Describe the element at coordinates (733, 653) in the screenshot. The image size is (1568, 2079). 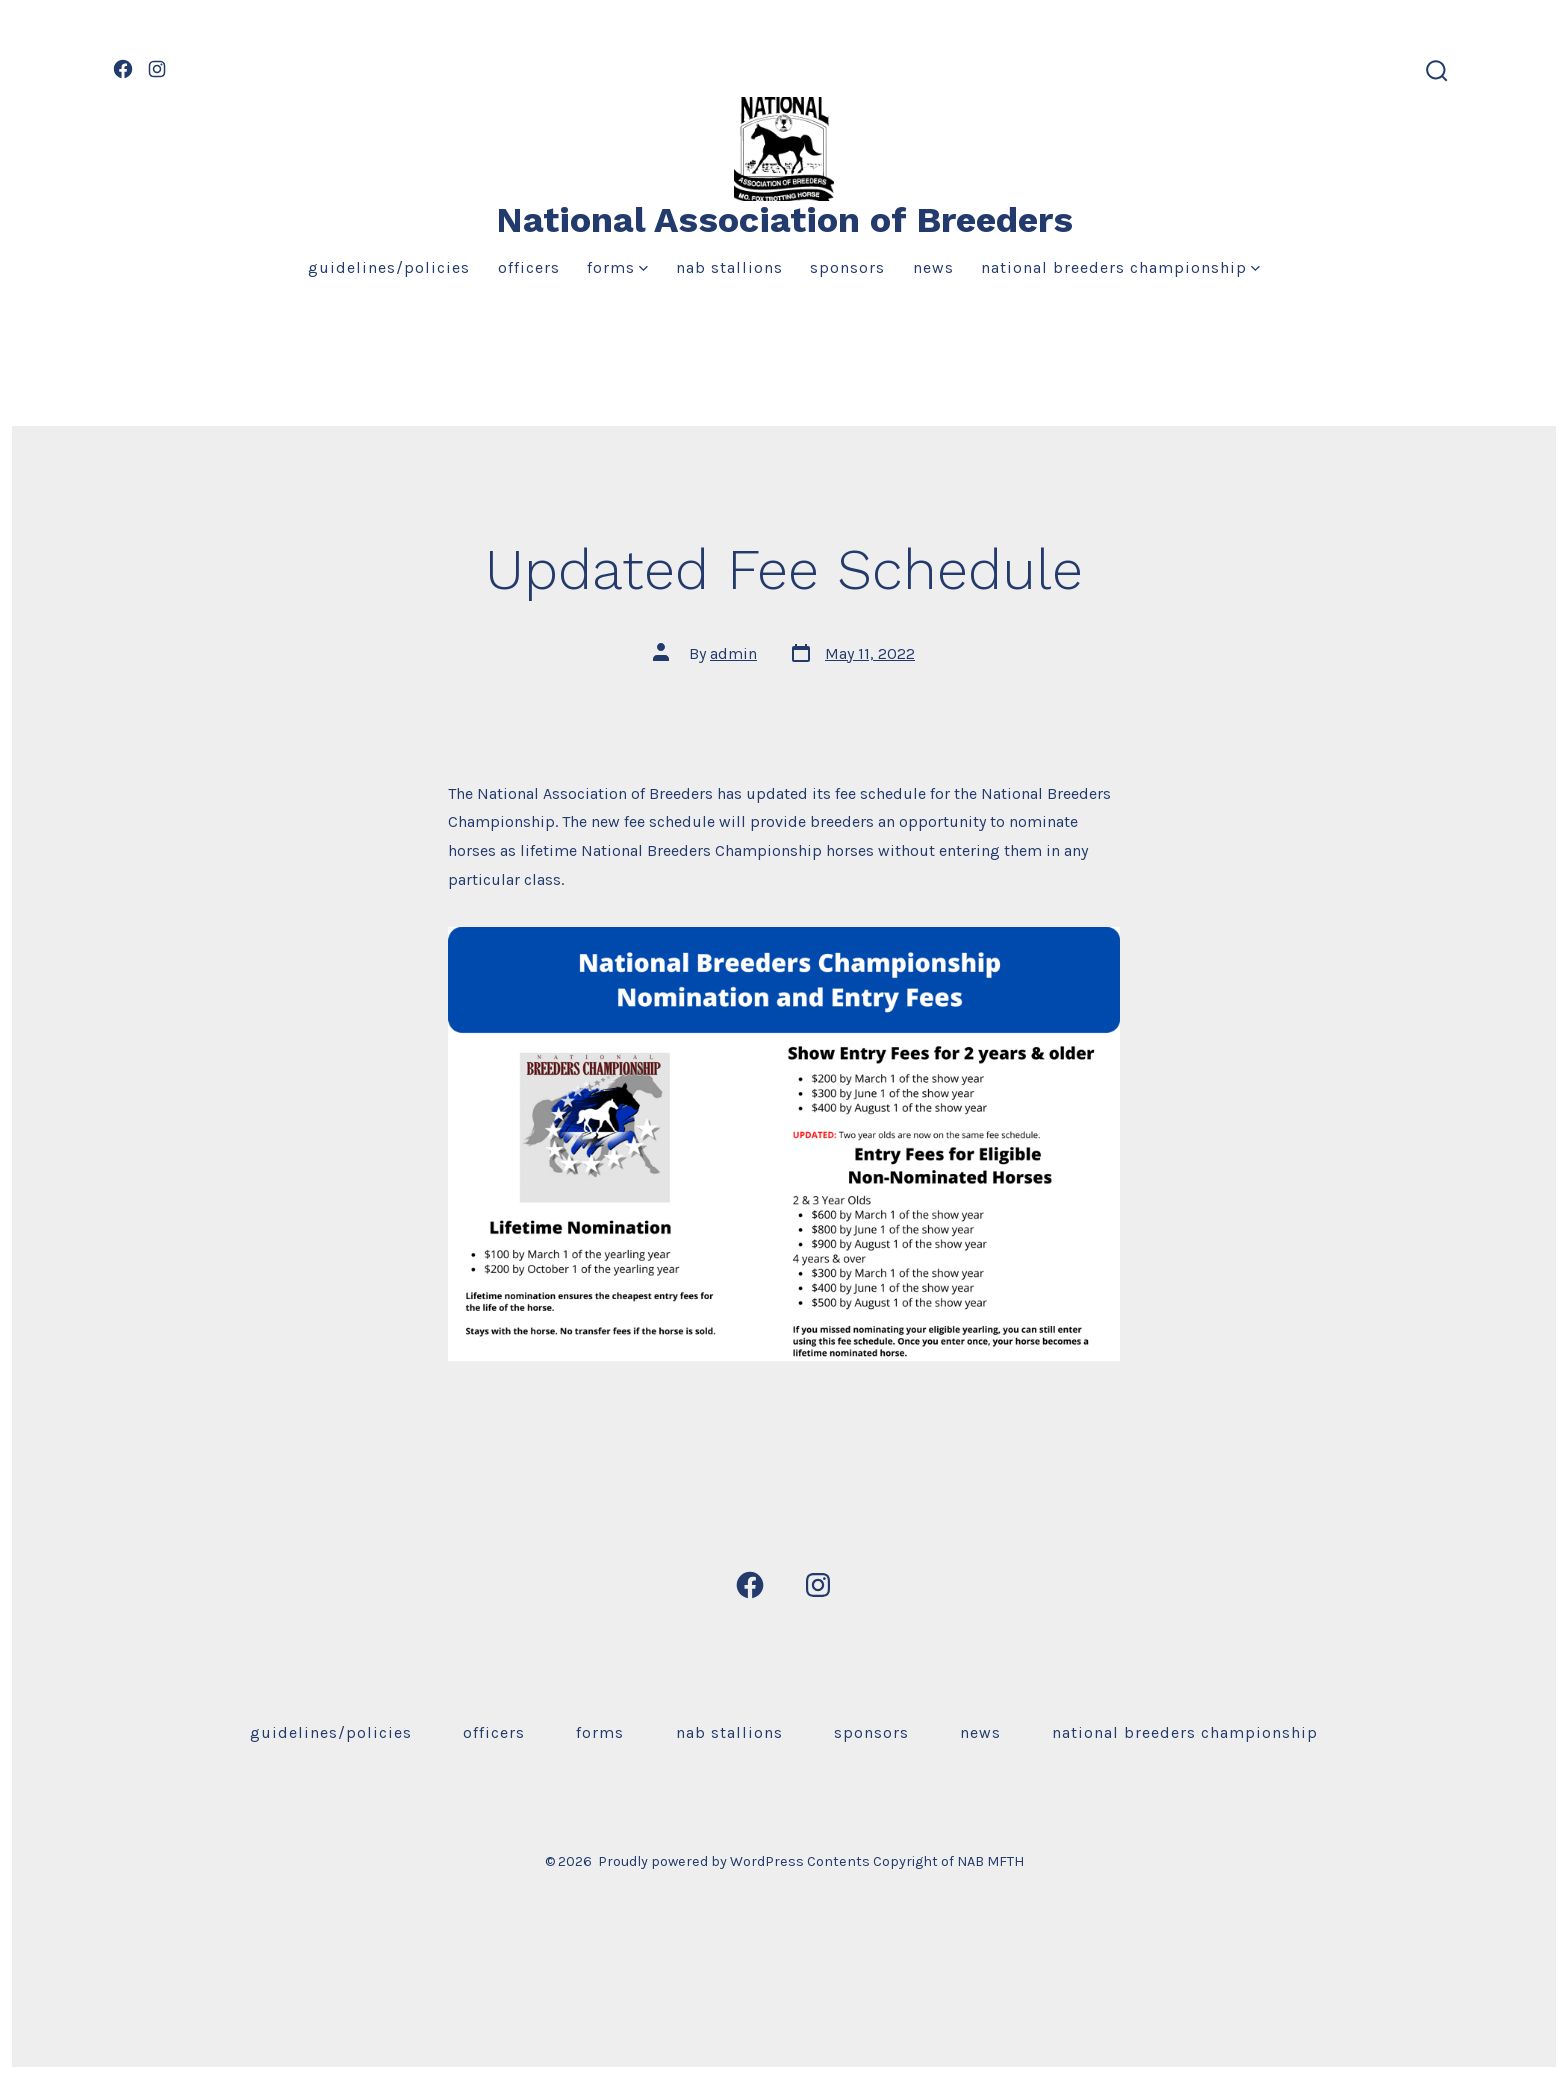
I see `admin` at that location.